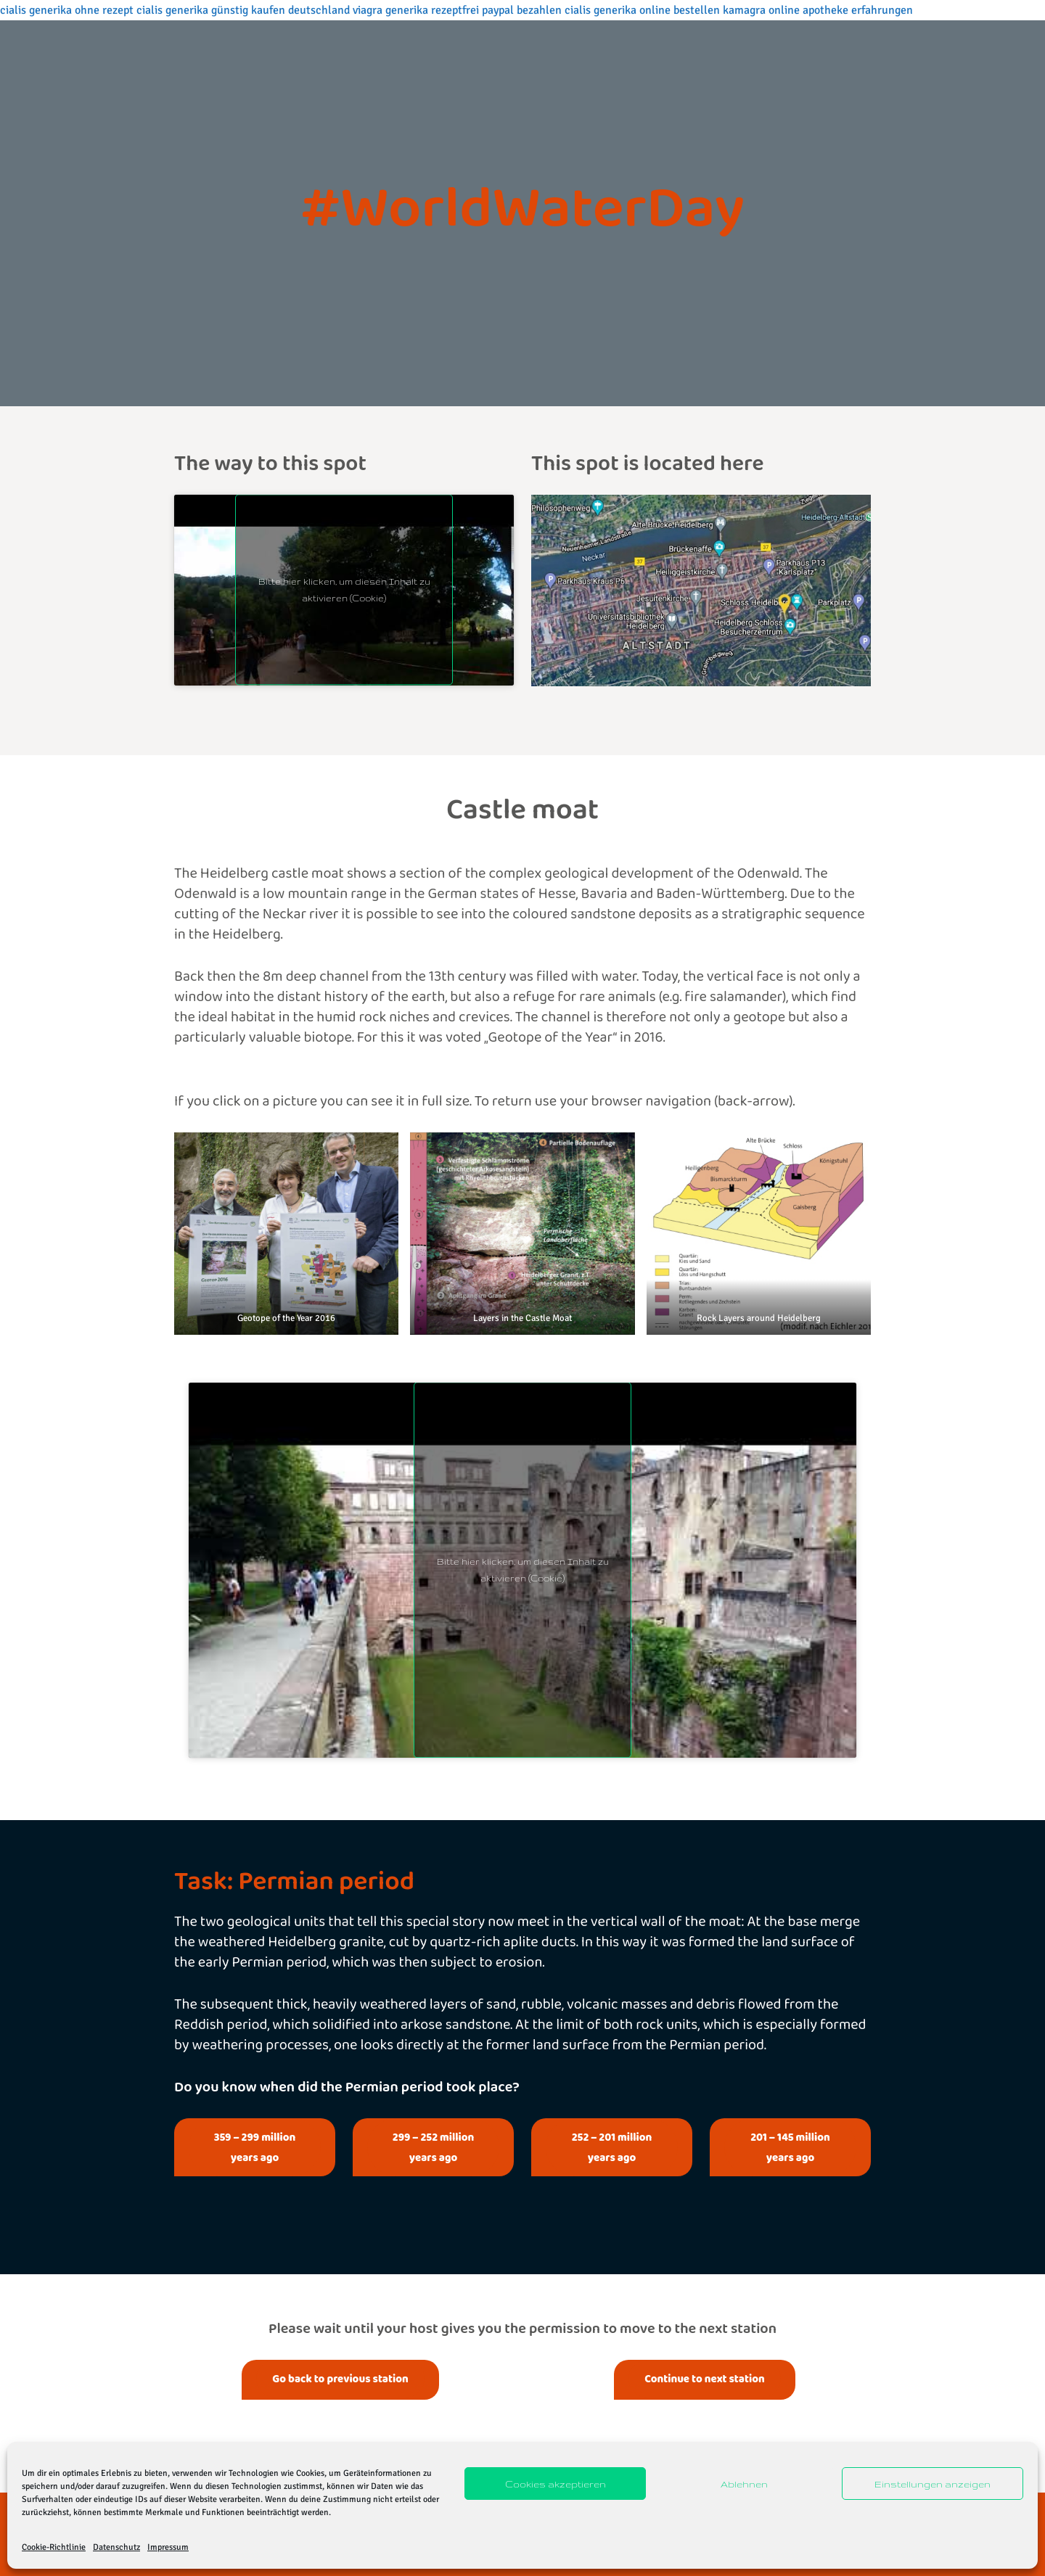  Describe the element at coordinates (642, 10) in the screenshot. I see `cialis generika online bestellen` at that location.